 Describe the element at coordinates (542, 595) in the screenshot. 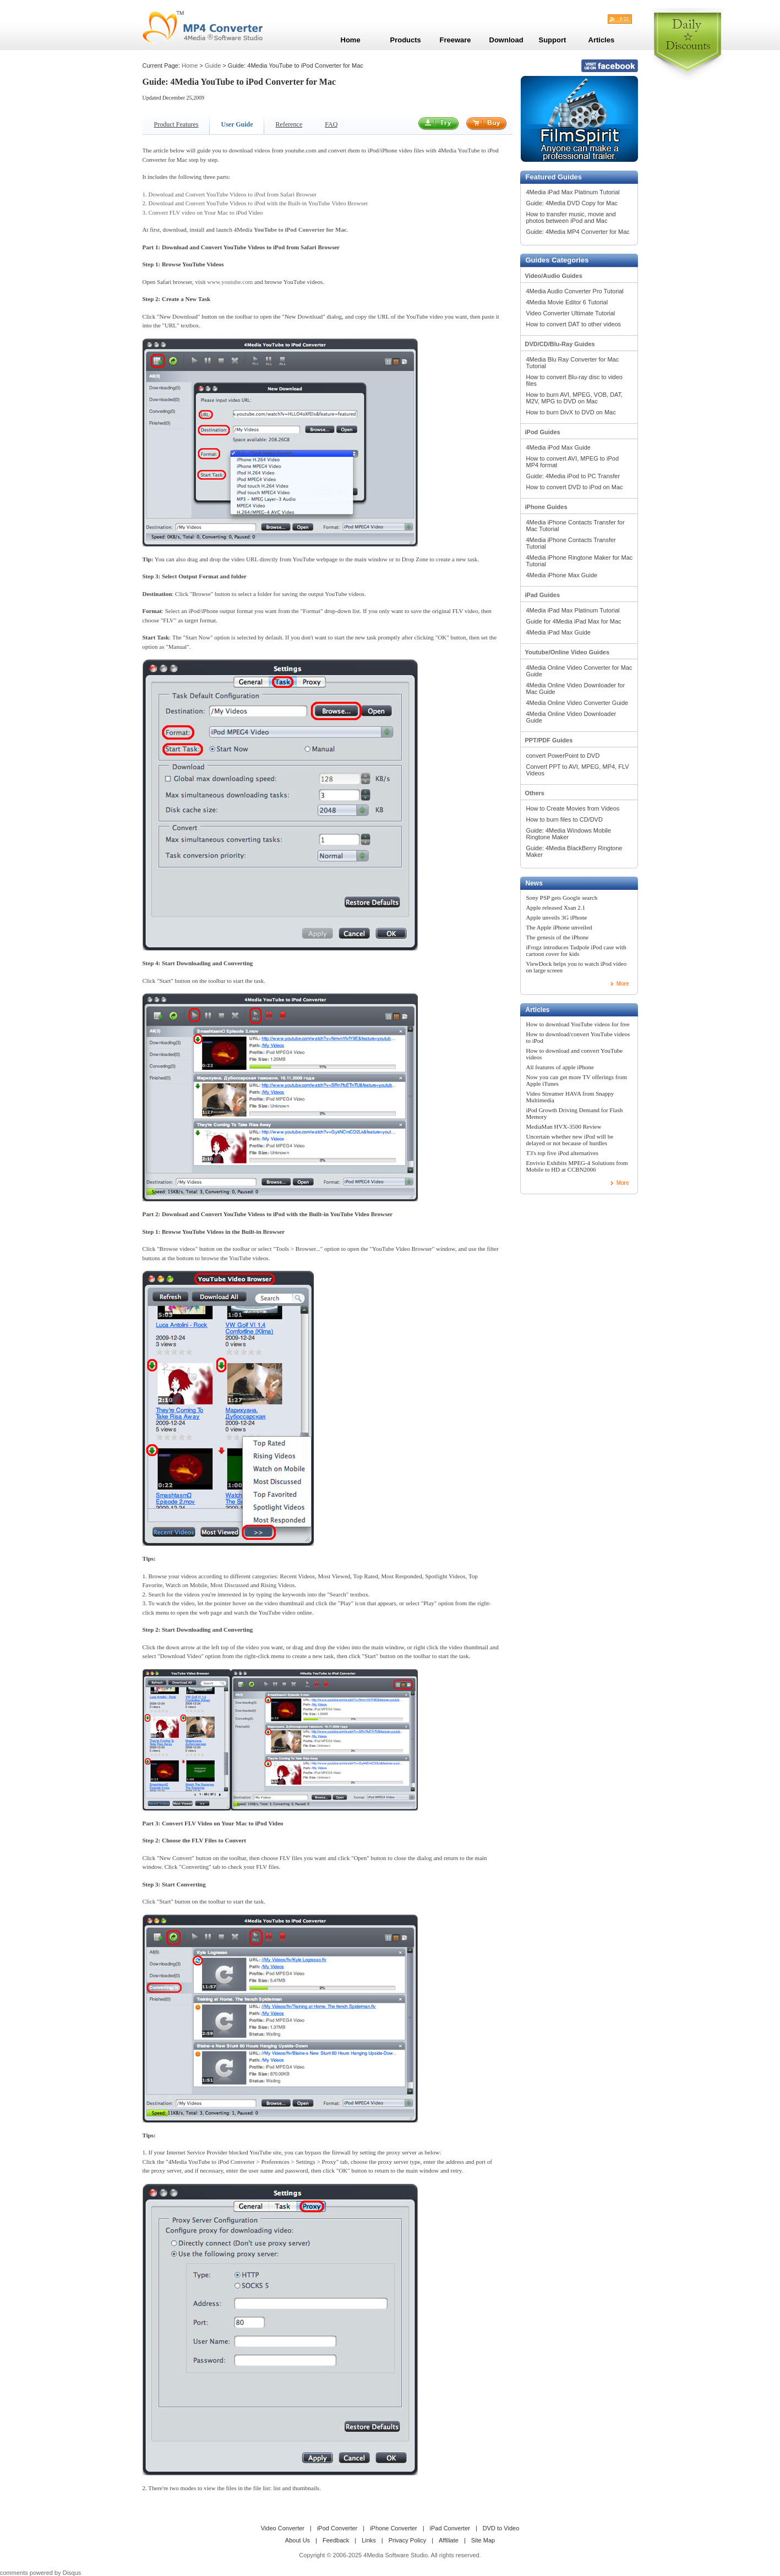

I see `iPad Guides` at that location.